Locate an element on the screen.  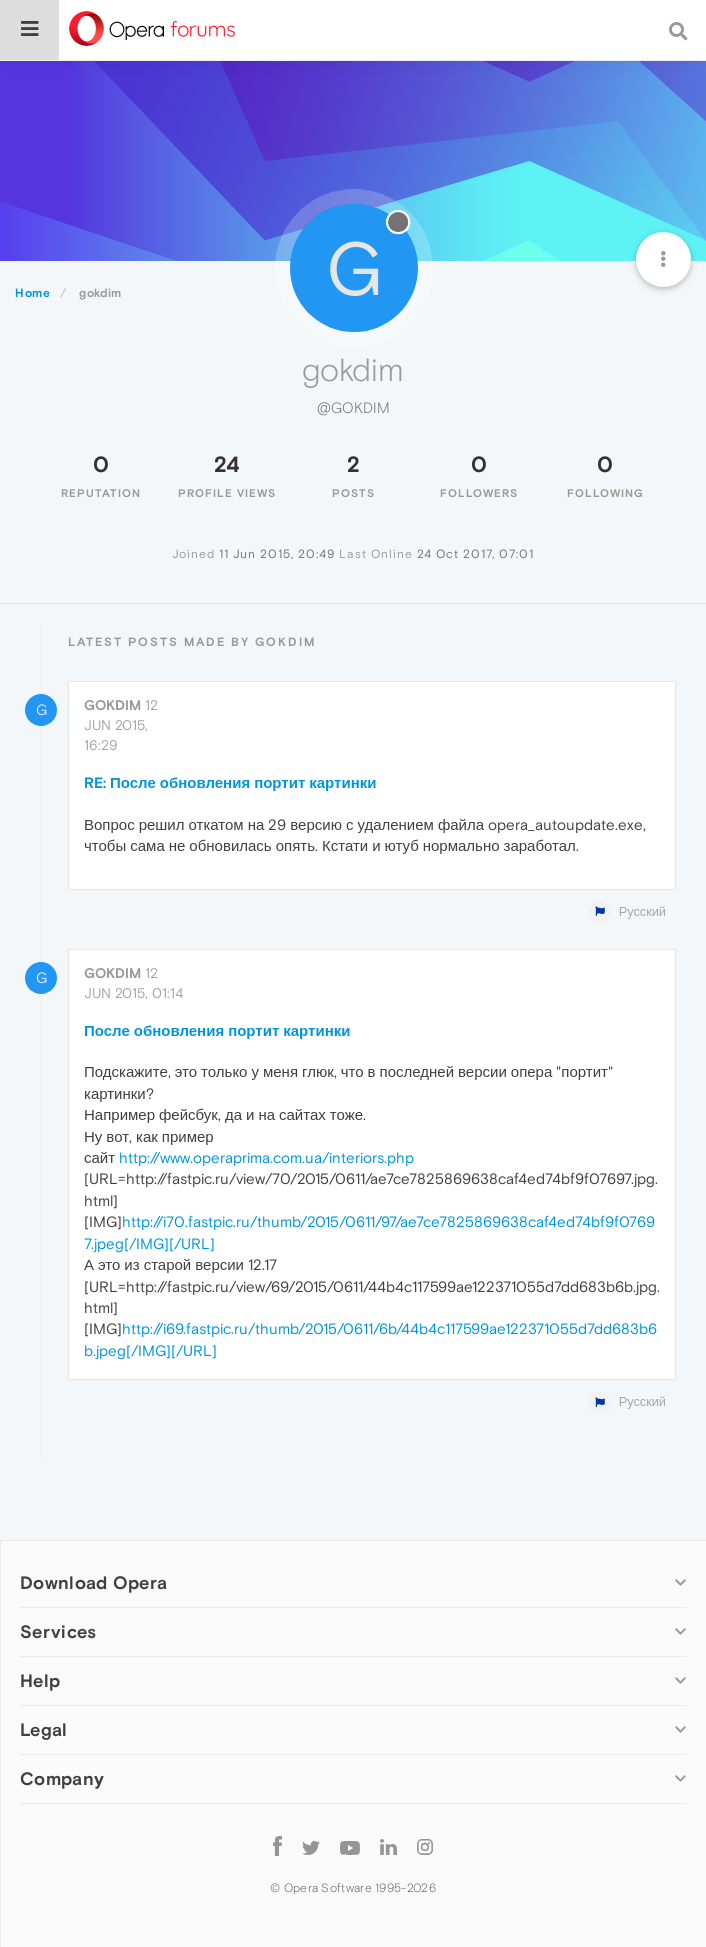
gokdim is located at coordinates (112, 705).